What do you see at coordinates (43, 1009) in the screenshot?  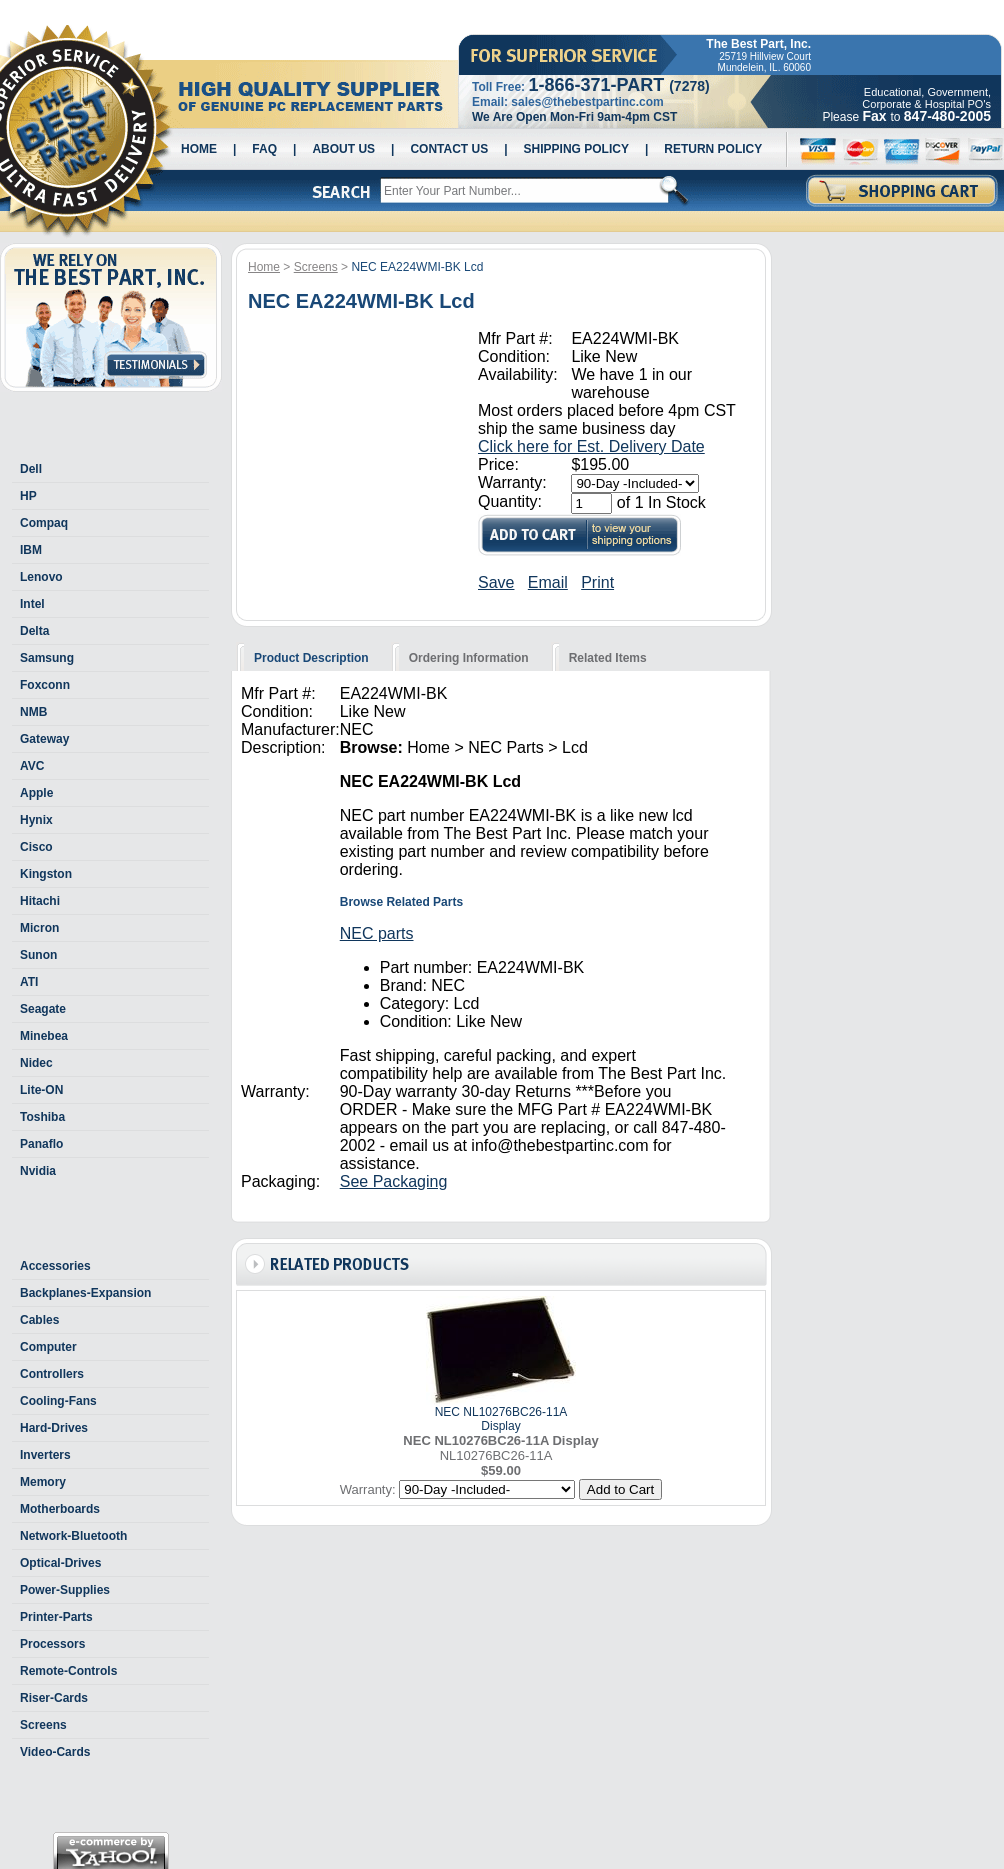 I see `Seagate` at bounding box center [43, 1009].